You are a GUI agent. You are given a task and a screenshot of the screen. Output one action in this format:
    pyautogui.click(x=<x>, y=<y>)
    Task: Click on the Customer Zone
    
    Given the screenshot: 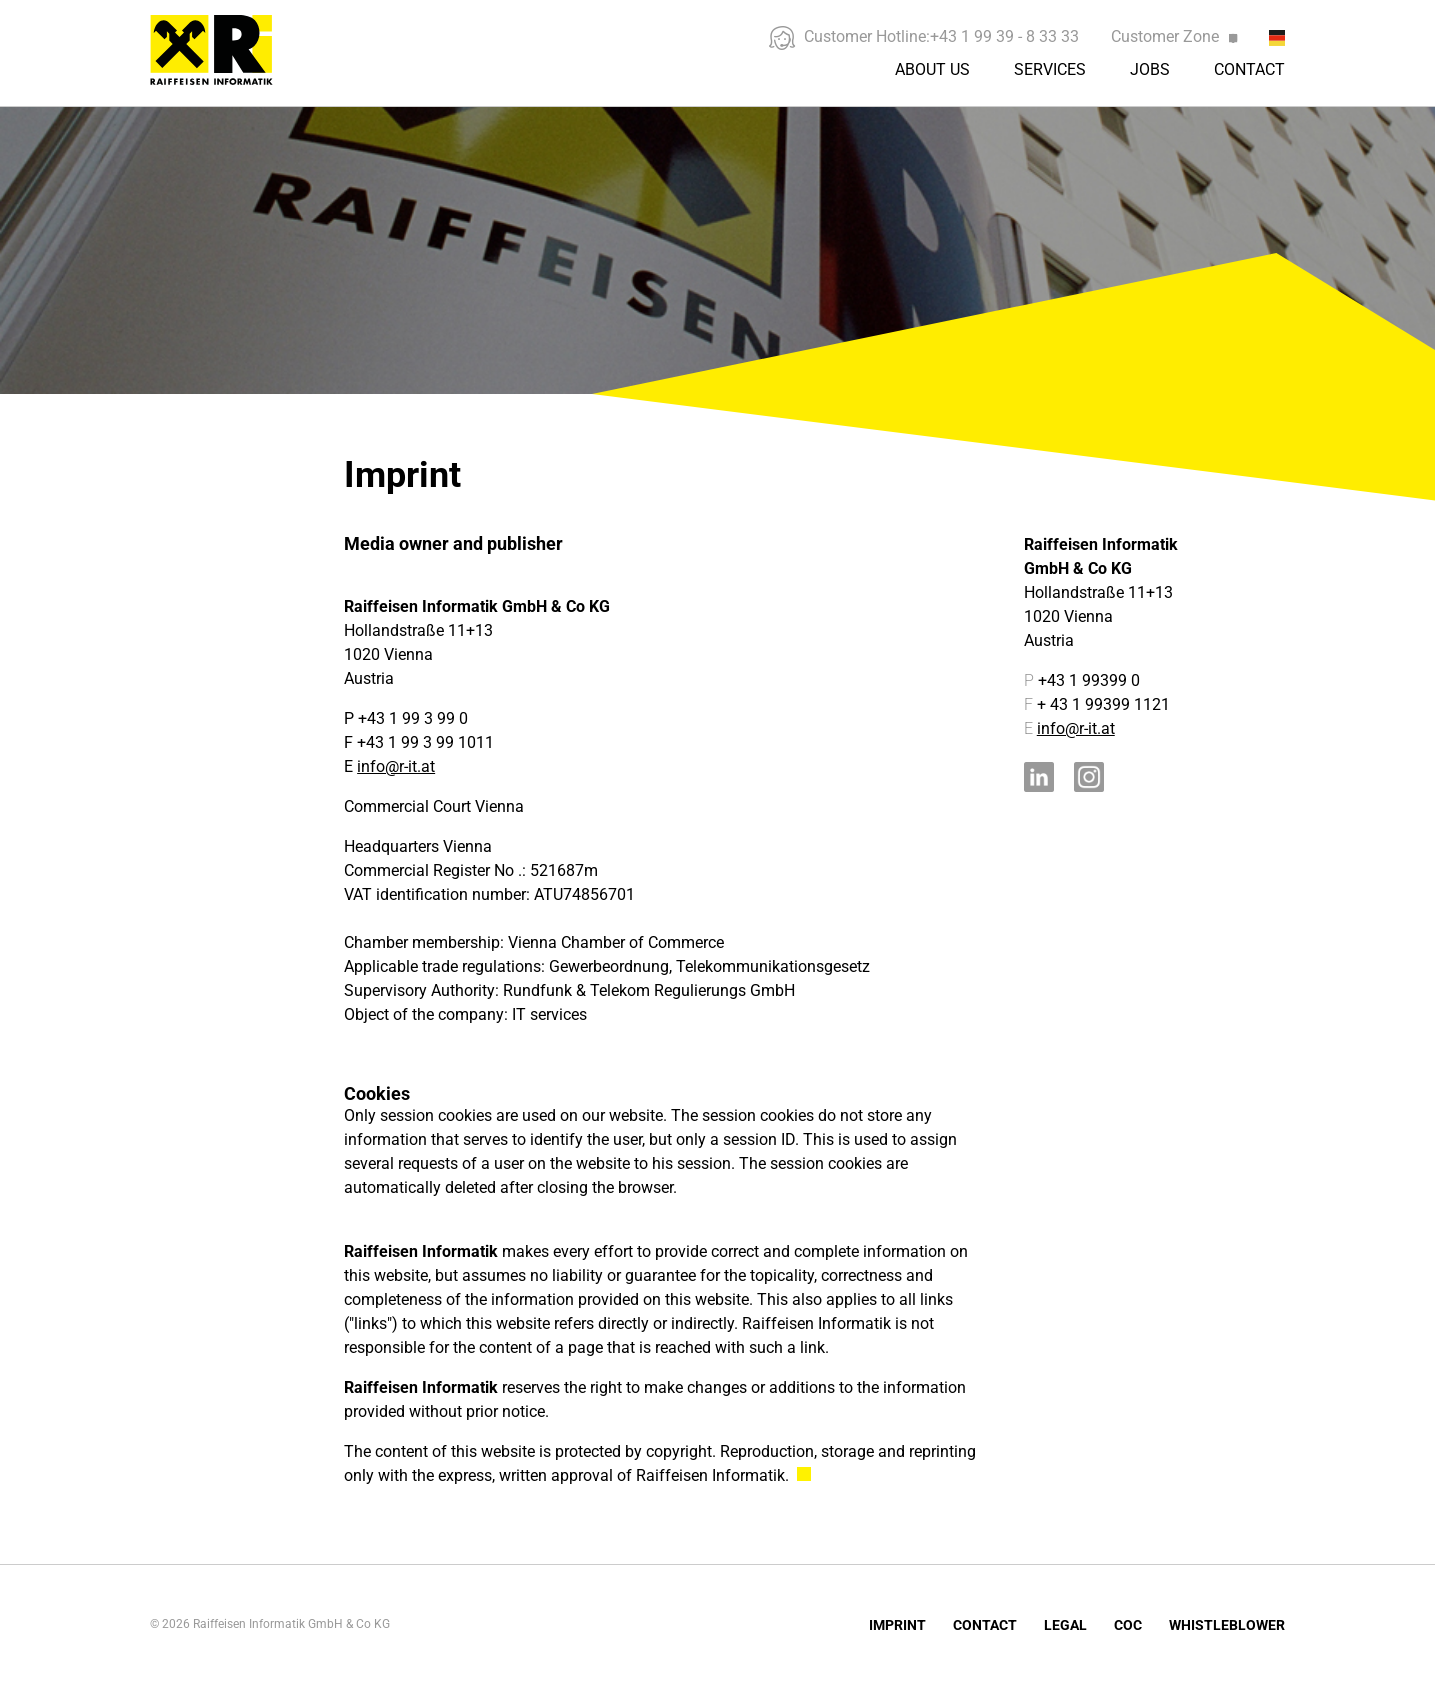 What is the action you would take?
    pyautogui.click(x=1174, y=36)
    